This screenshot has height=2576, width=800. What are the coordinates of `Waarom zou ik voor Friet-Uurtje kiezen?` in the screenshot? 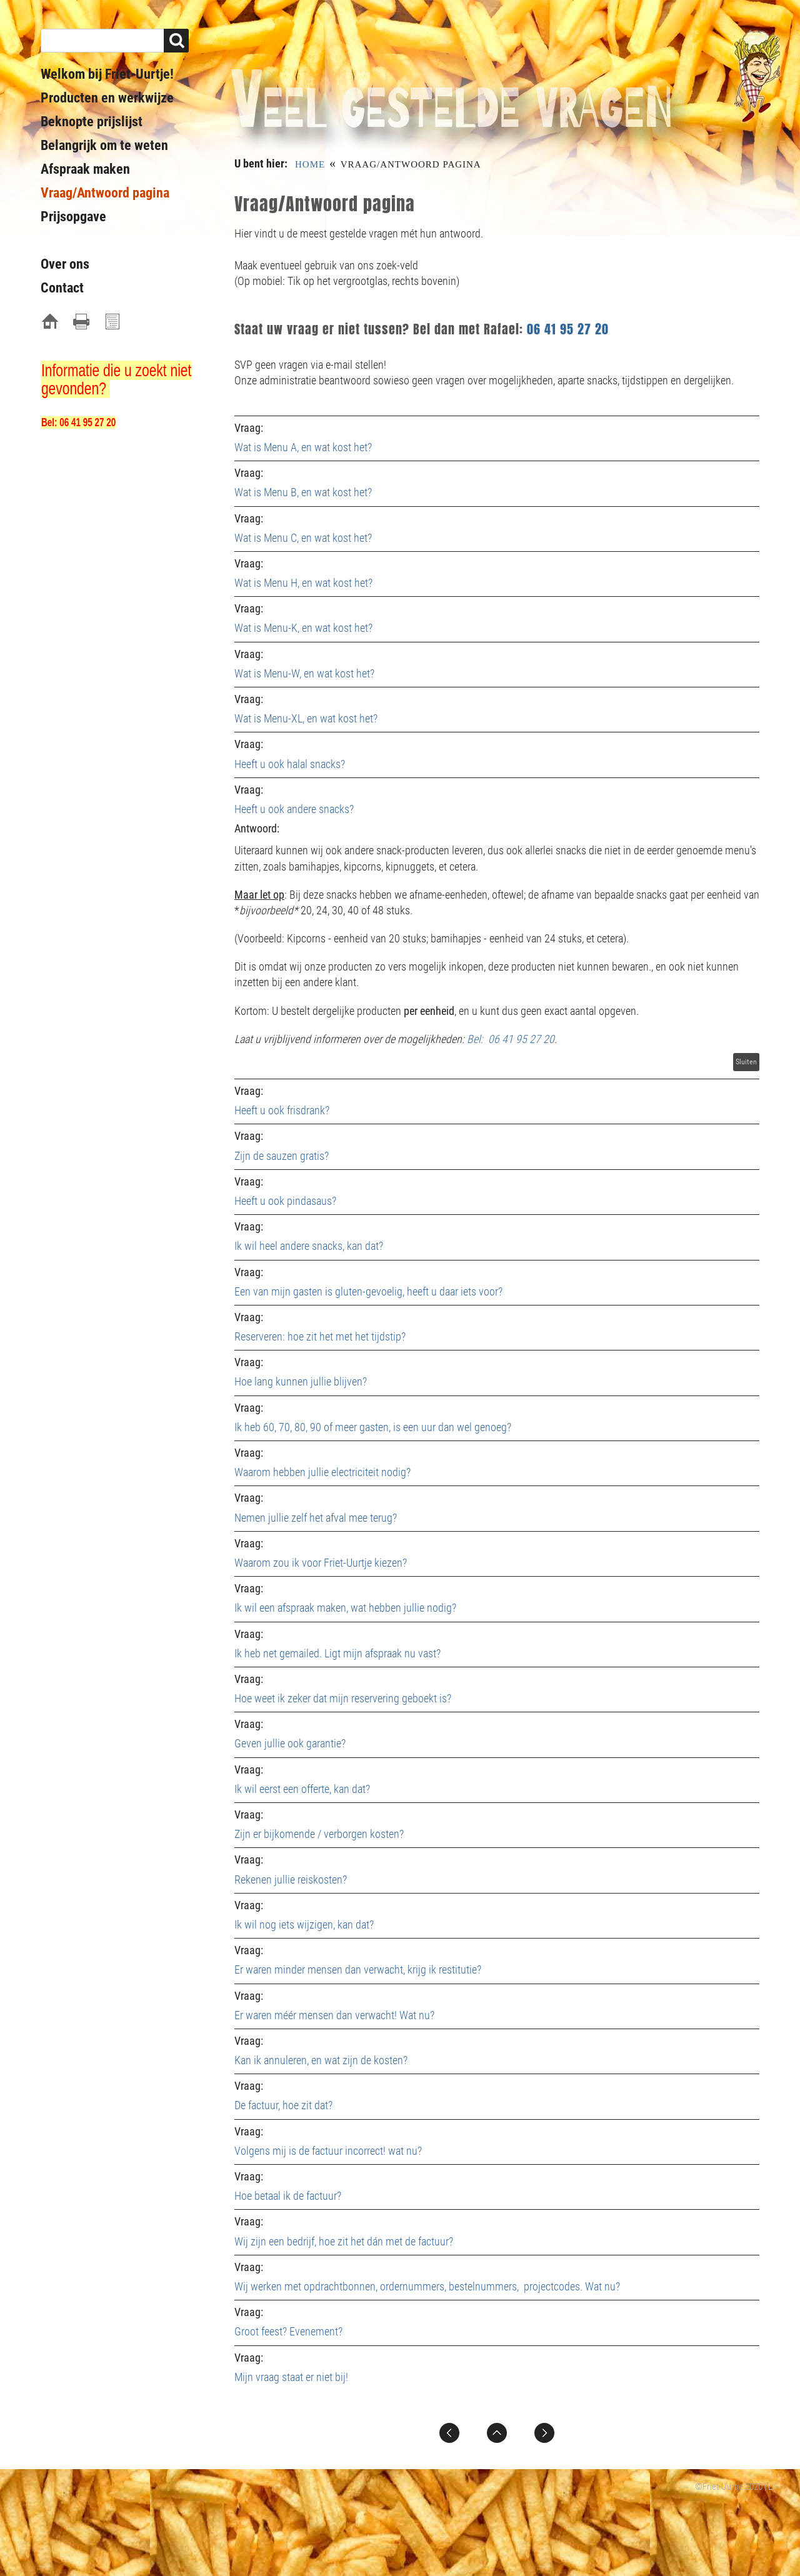 It's located at (320, 1562).